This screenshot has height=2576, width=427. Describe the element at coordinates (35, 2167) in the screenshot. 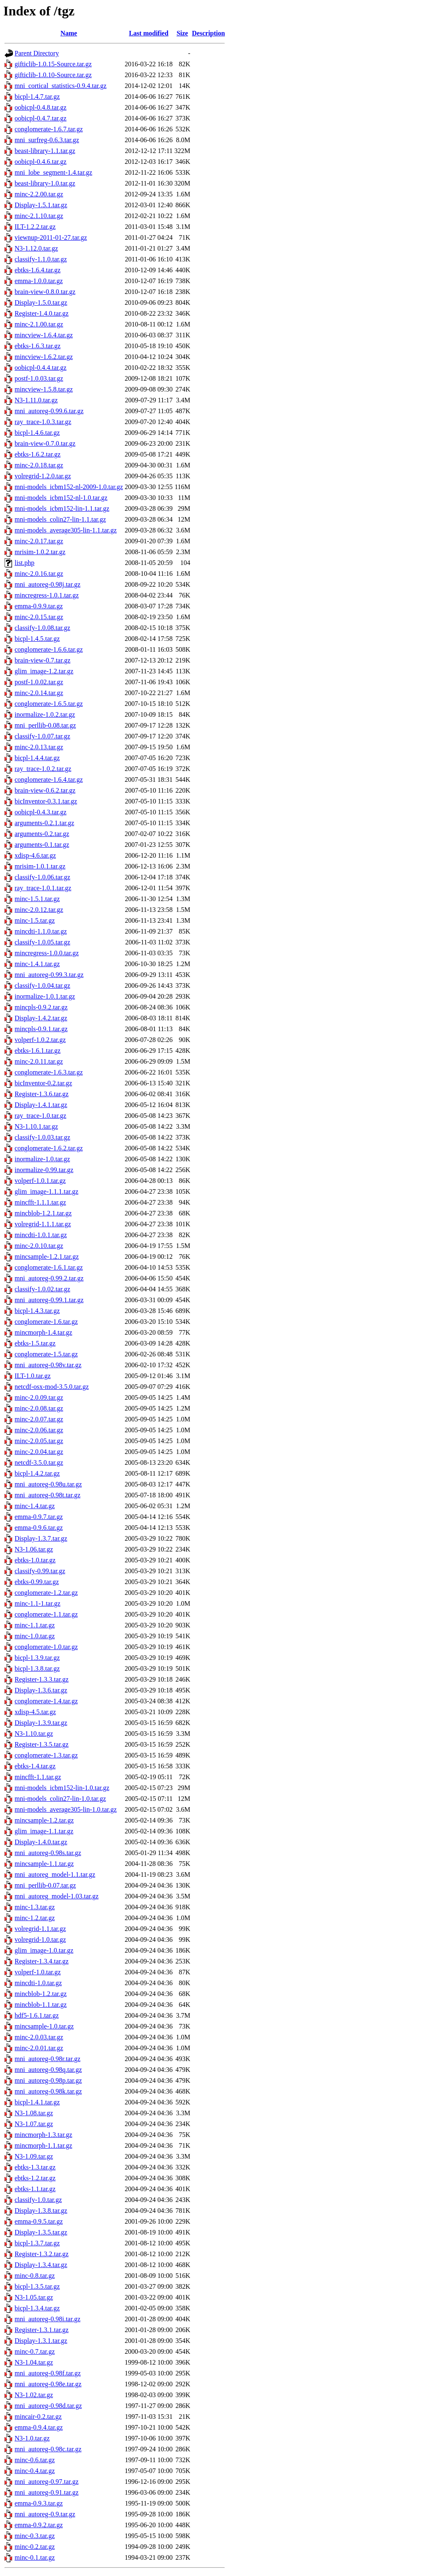

I see `ebtks-1.3.tar.gz` at that location.